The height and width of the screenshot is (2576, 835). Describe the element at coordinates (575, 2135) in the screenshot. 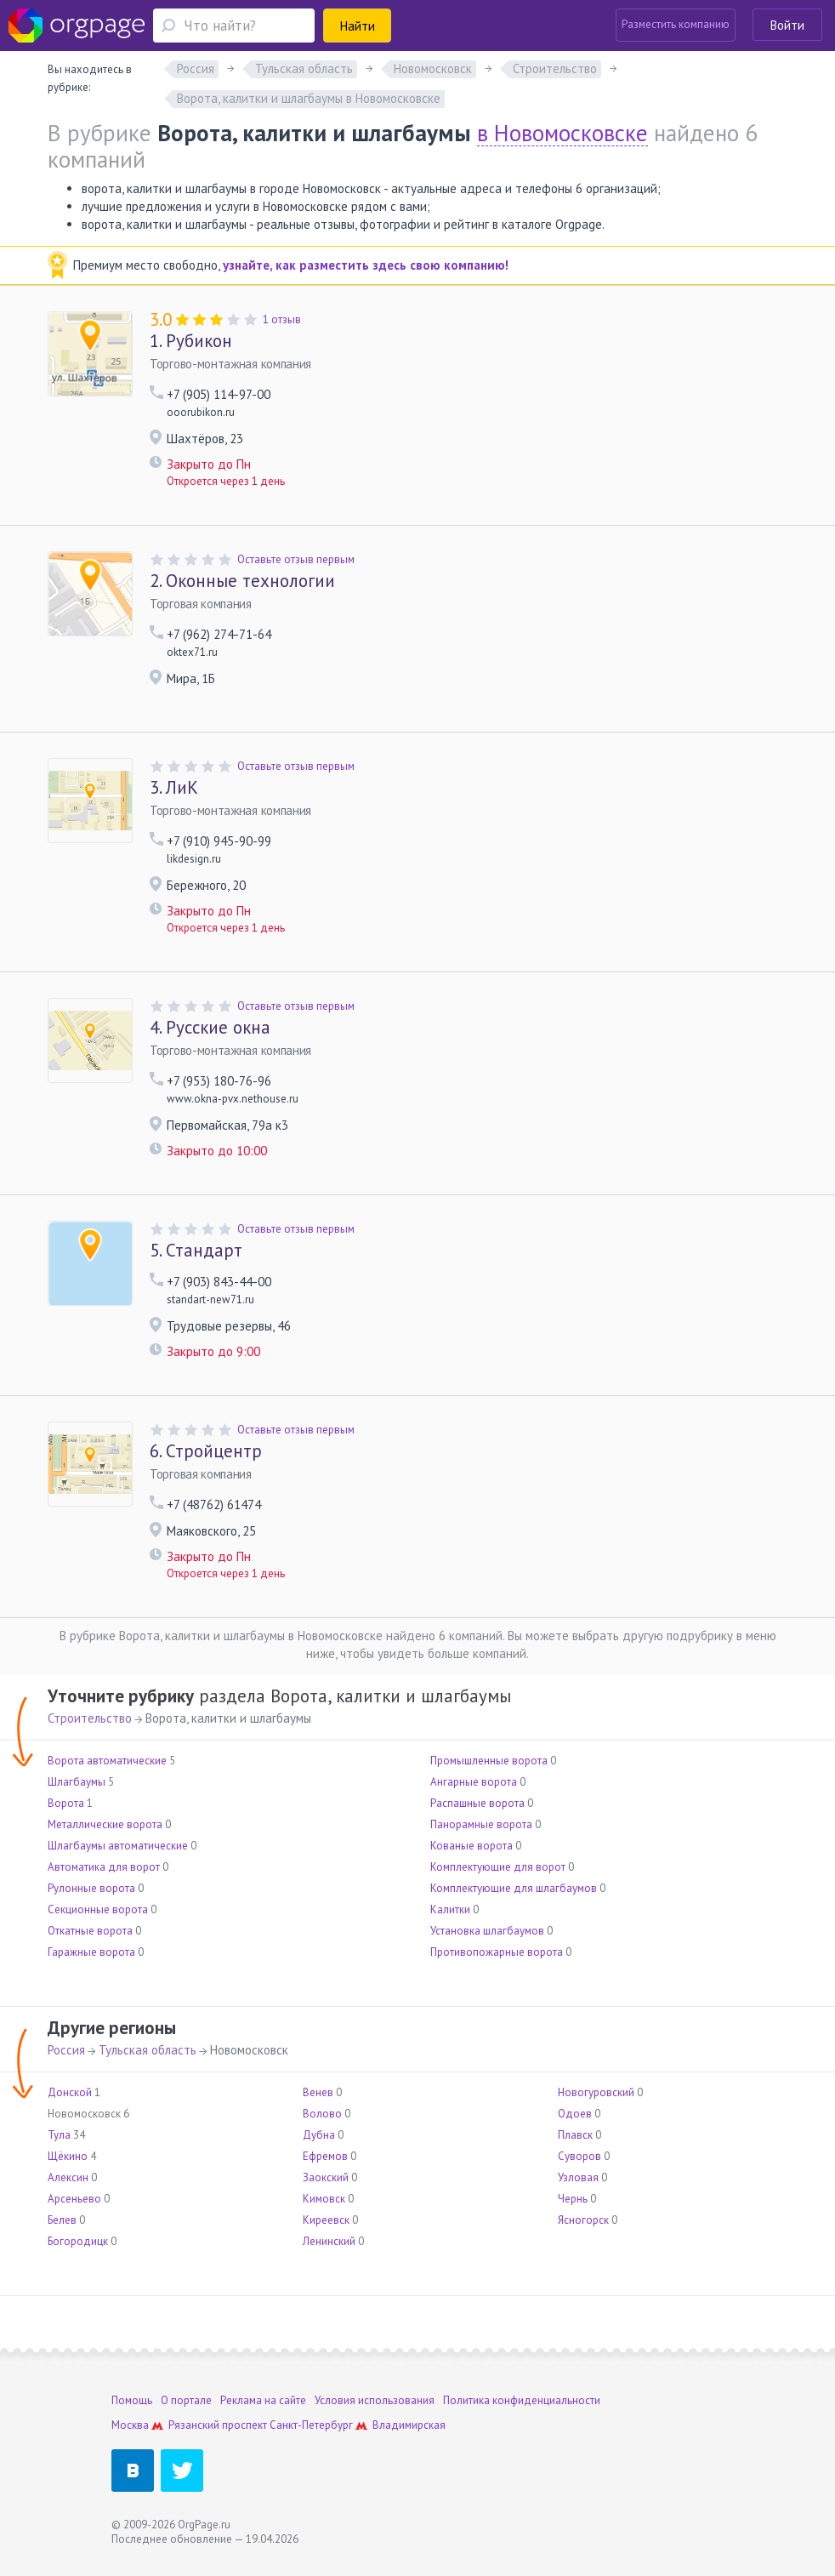

I see `Плавск` at that location.